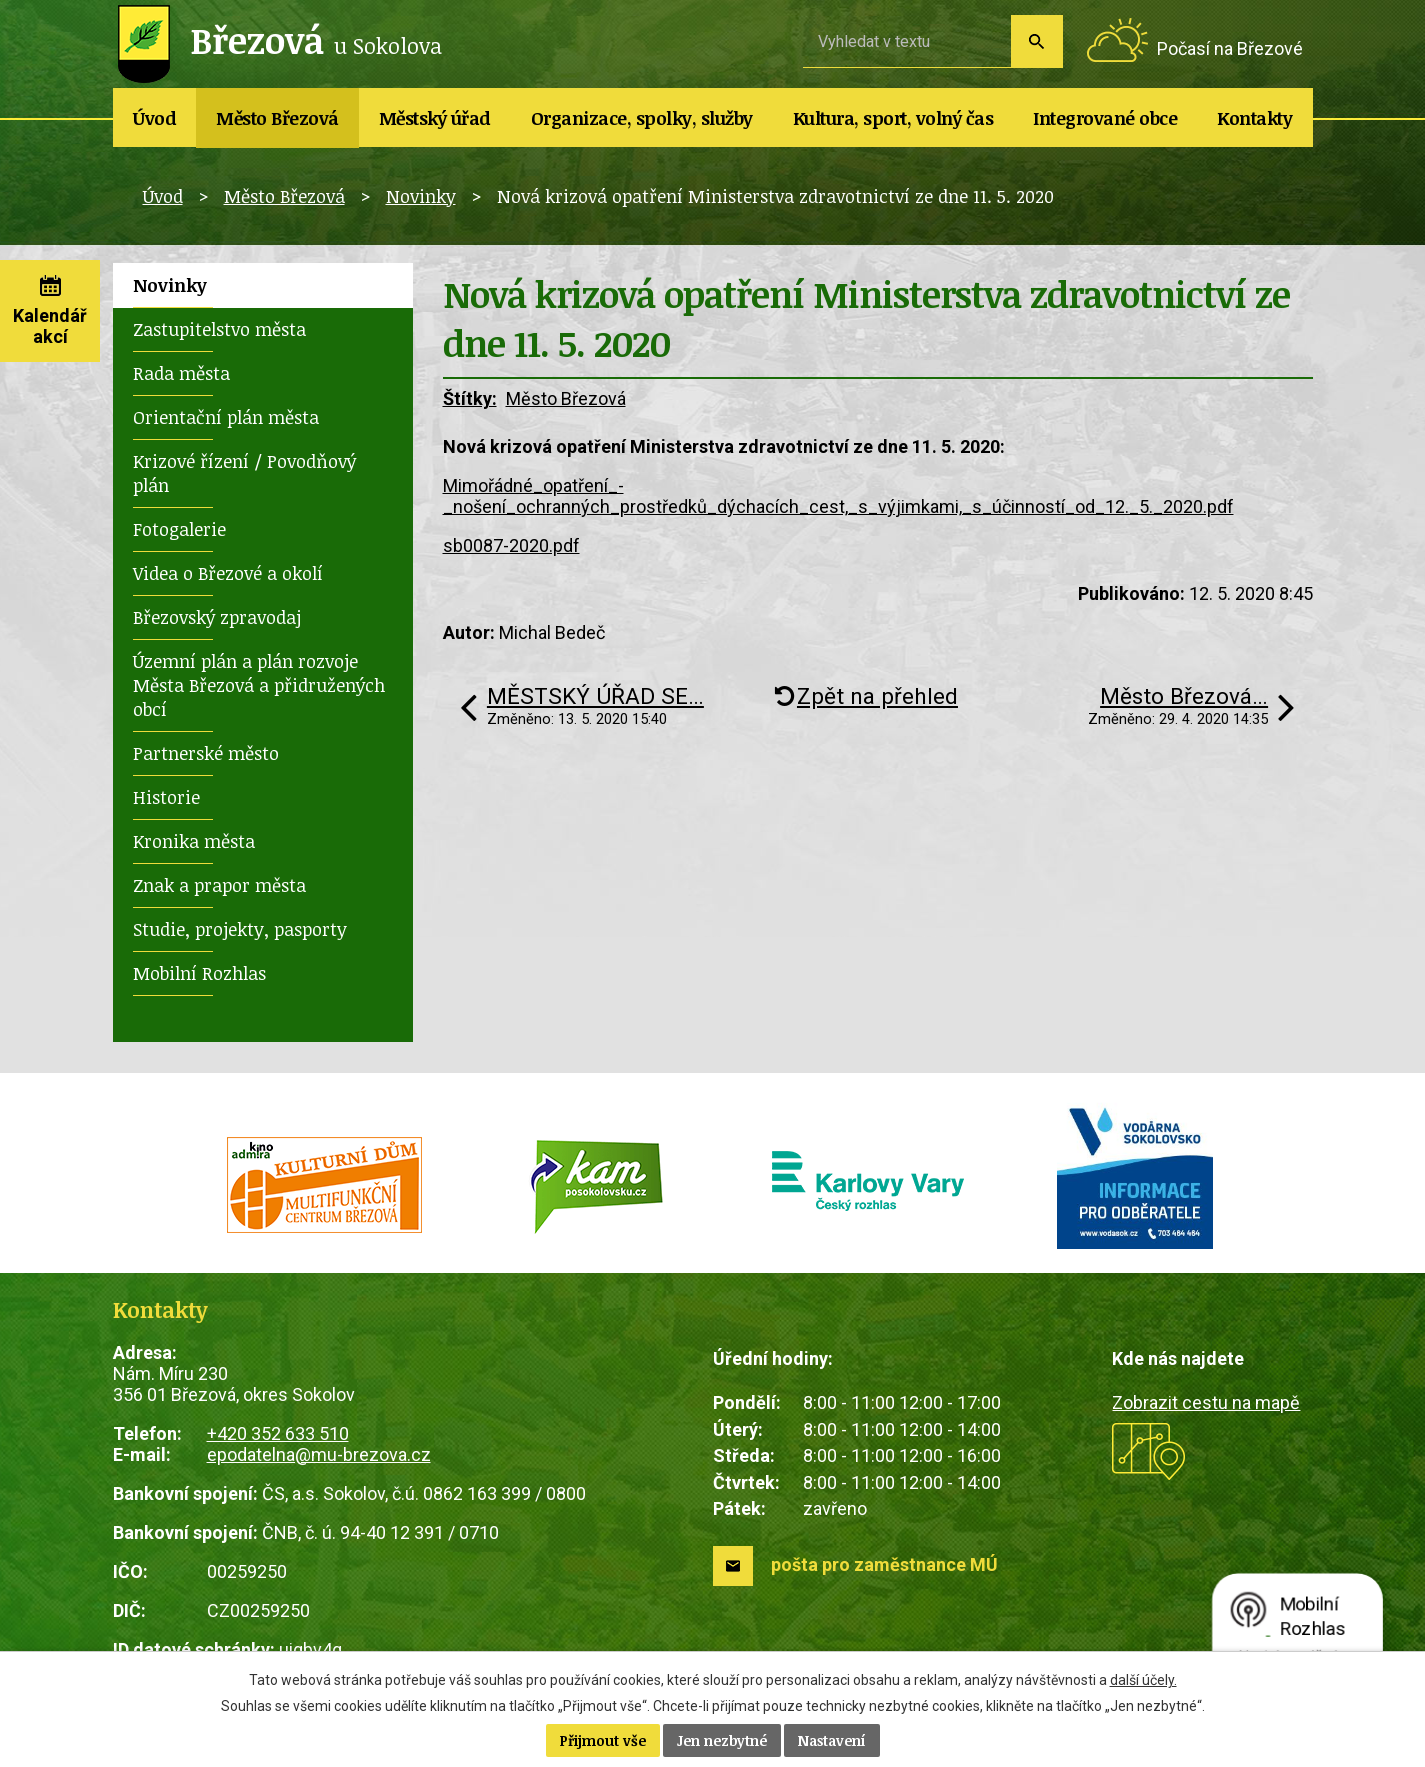  Describe the element at coordinates (206, 753) in the screenshot. I see `Partnerské město` at that location.